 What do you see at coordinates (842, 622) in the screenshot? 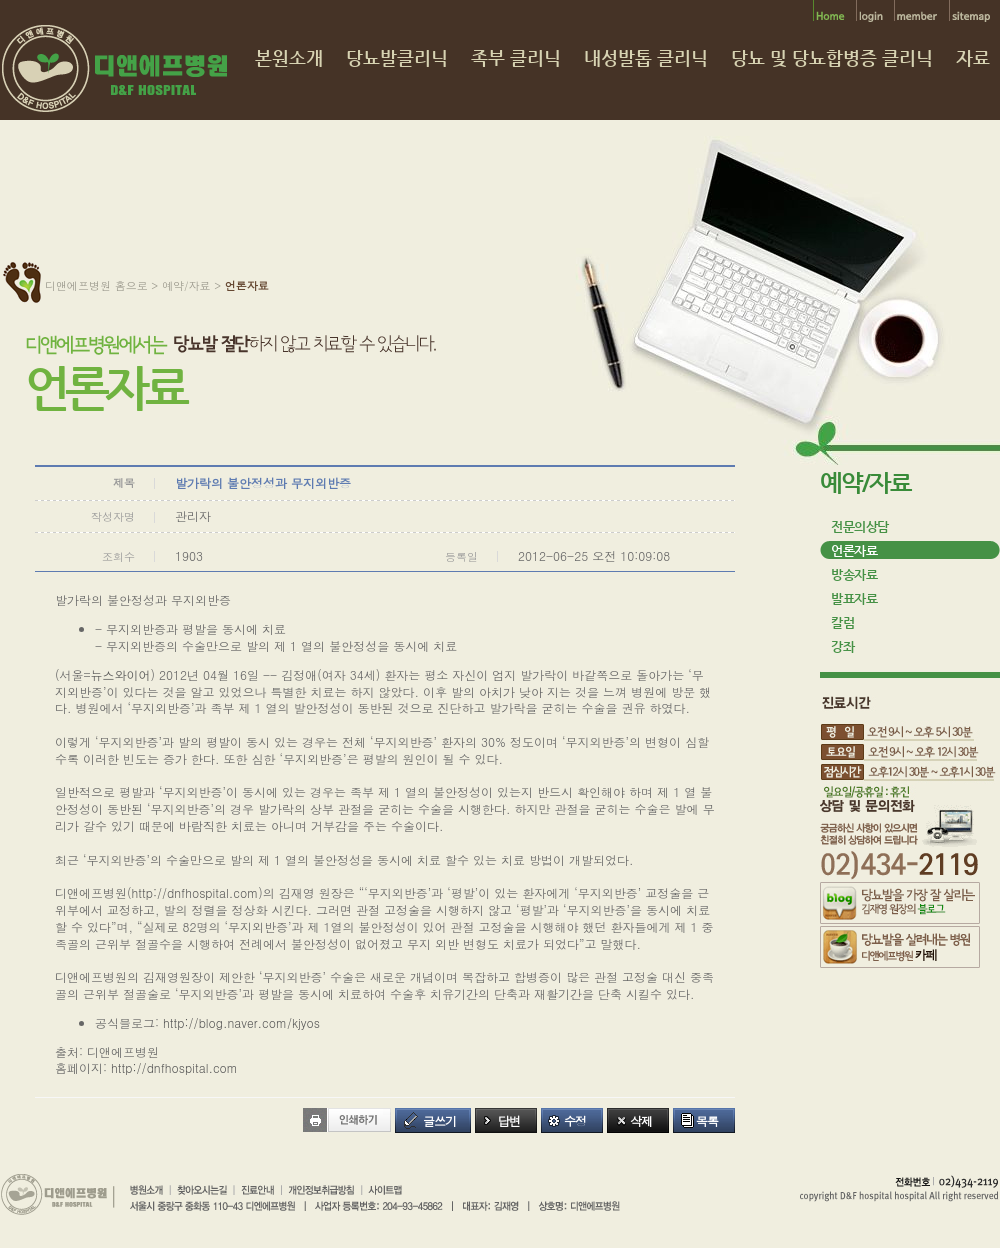
I see `칼럼` at bounding box center [842, 622].